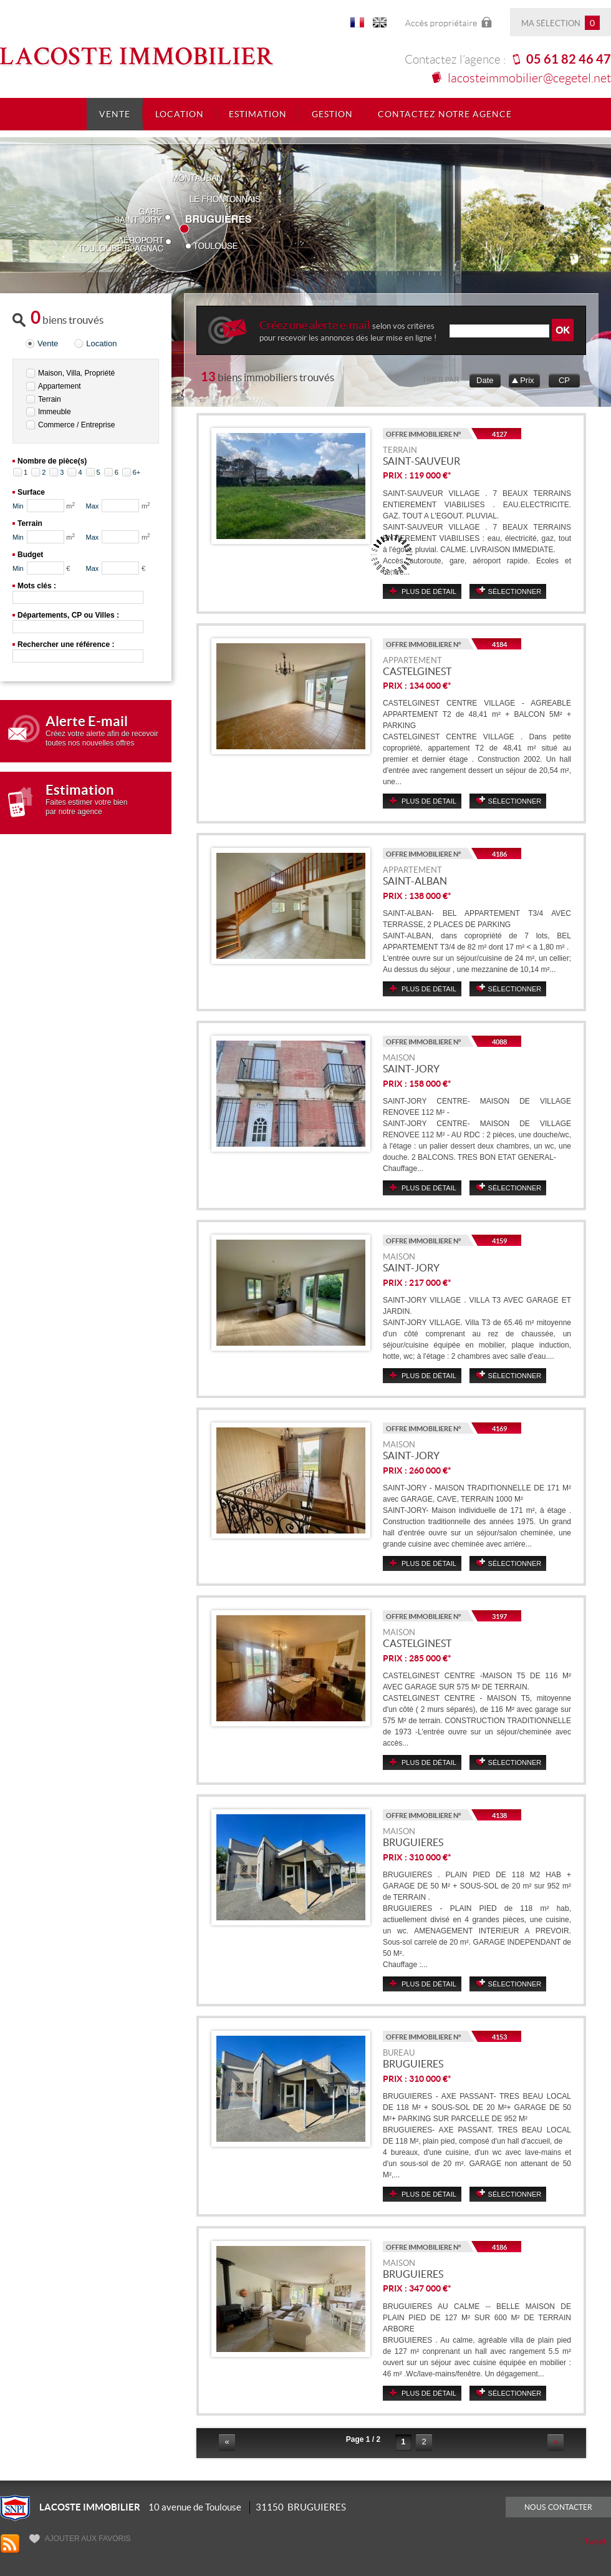  I want to click on Estimation, so click(258, 114).